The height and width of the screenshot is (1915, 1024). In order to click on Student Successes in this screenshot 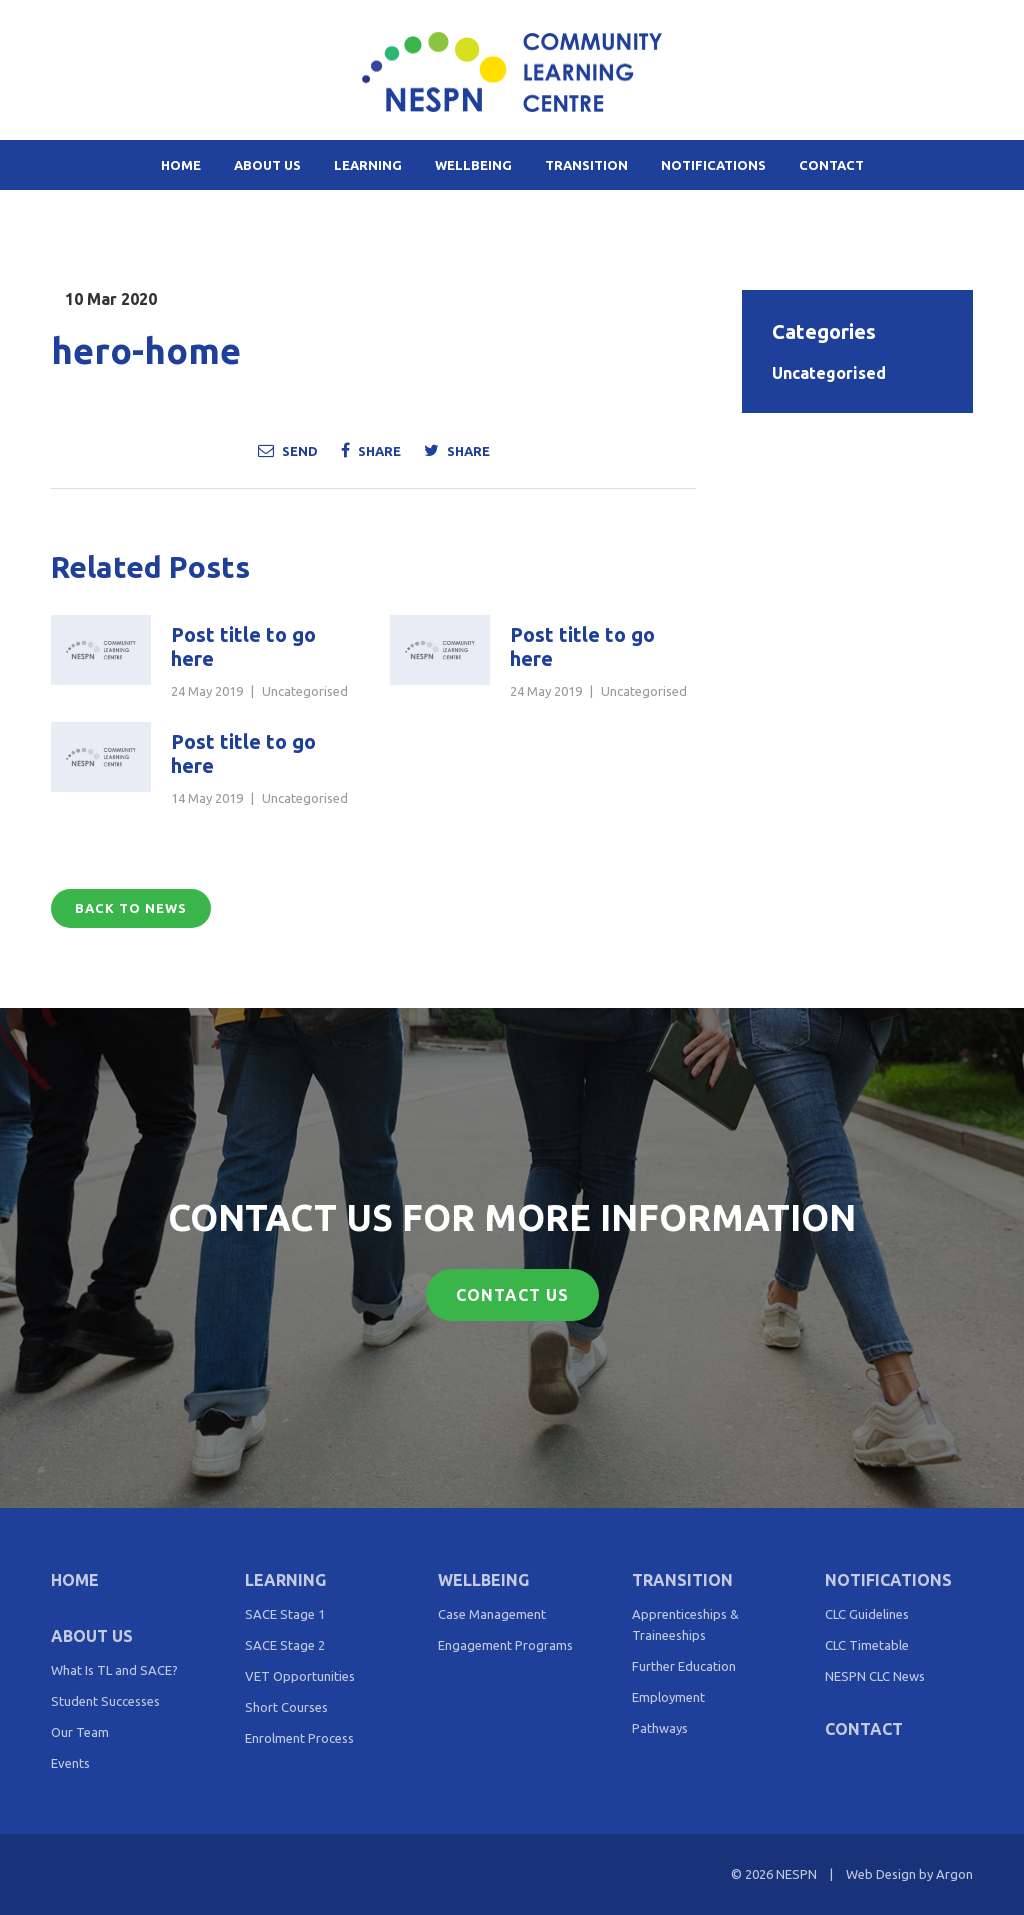, I will do `click(105, 1701)`.